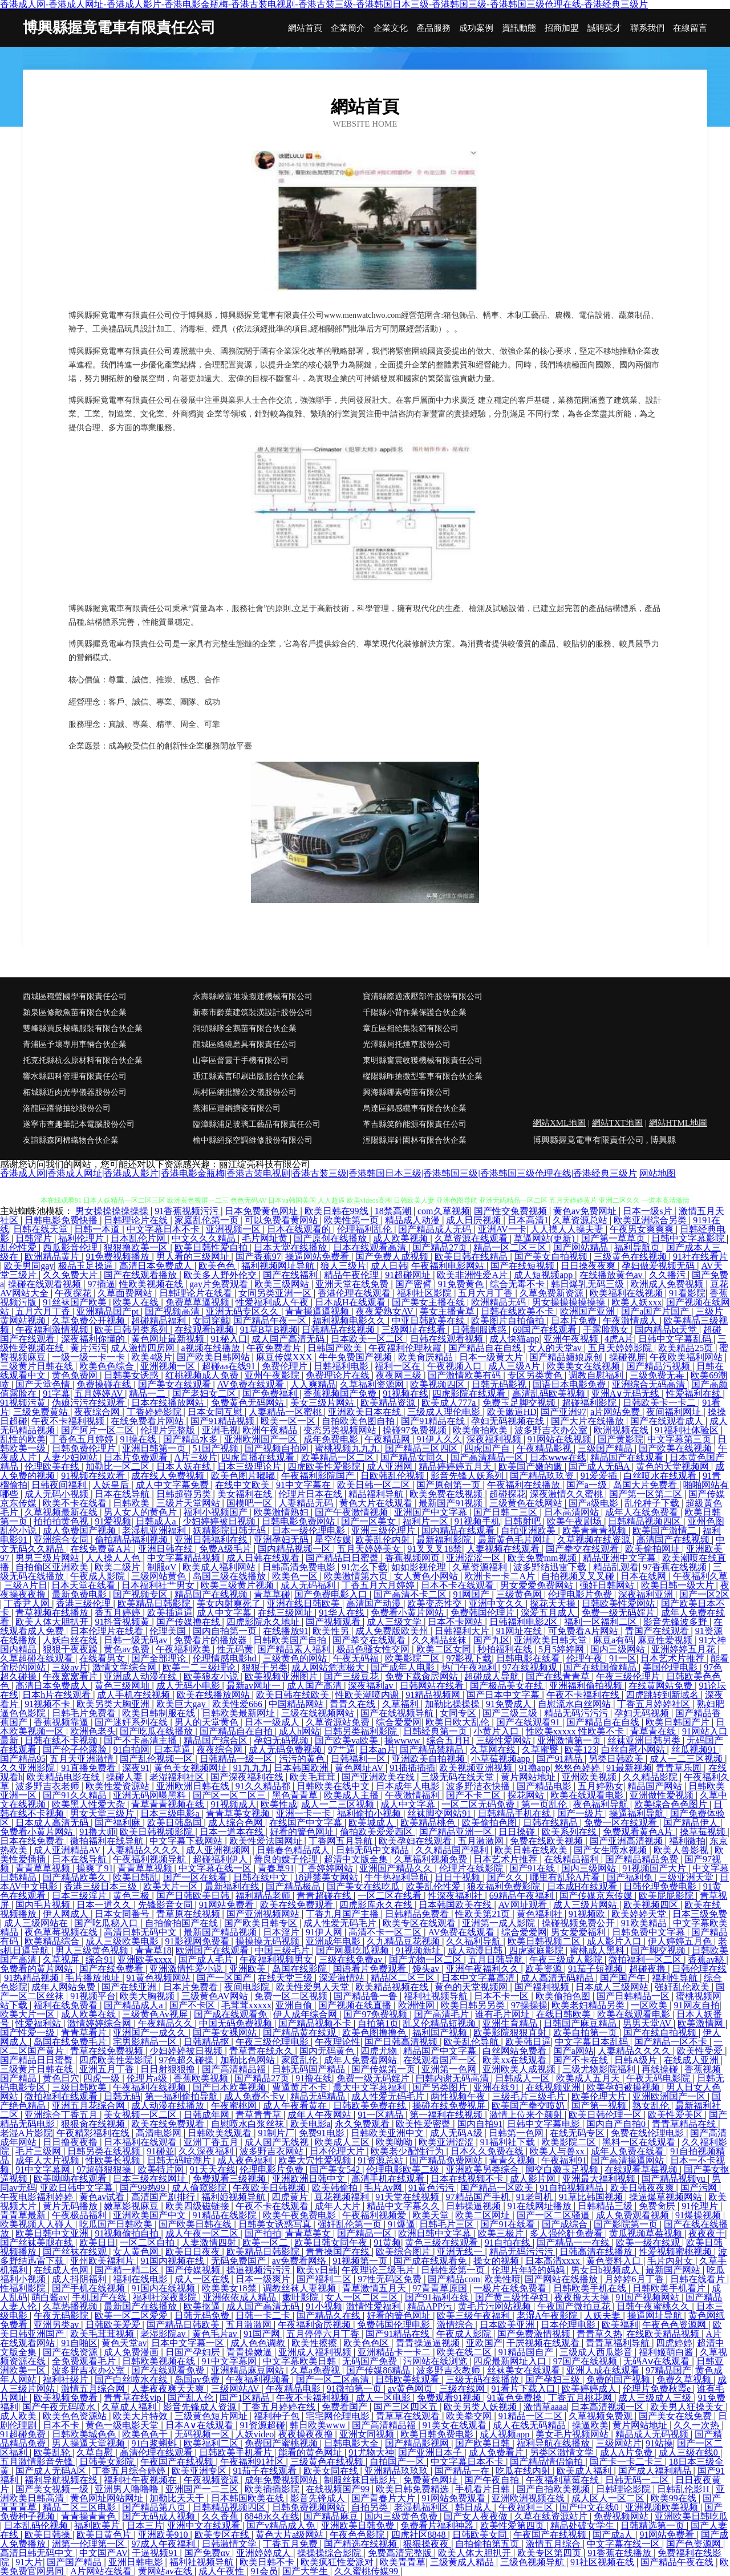 The image size is (730, 2576). I want to click on 亚洲自偷, so click(294, 2005).